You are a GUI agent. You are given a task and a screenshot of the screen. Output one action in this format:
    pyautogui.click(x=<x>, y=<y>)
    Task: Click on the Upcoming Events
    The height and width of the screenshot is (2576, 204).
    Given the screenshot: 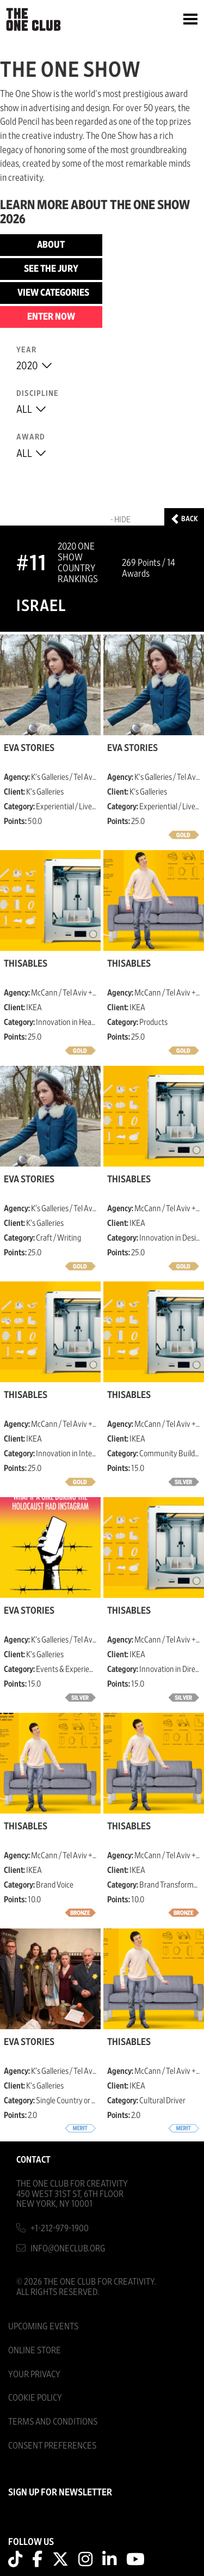 What is the action you would take?
    pyautogui.click(x=43, y=2326)
    